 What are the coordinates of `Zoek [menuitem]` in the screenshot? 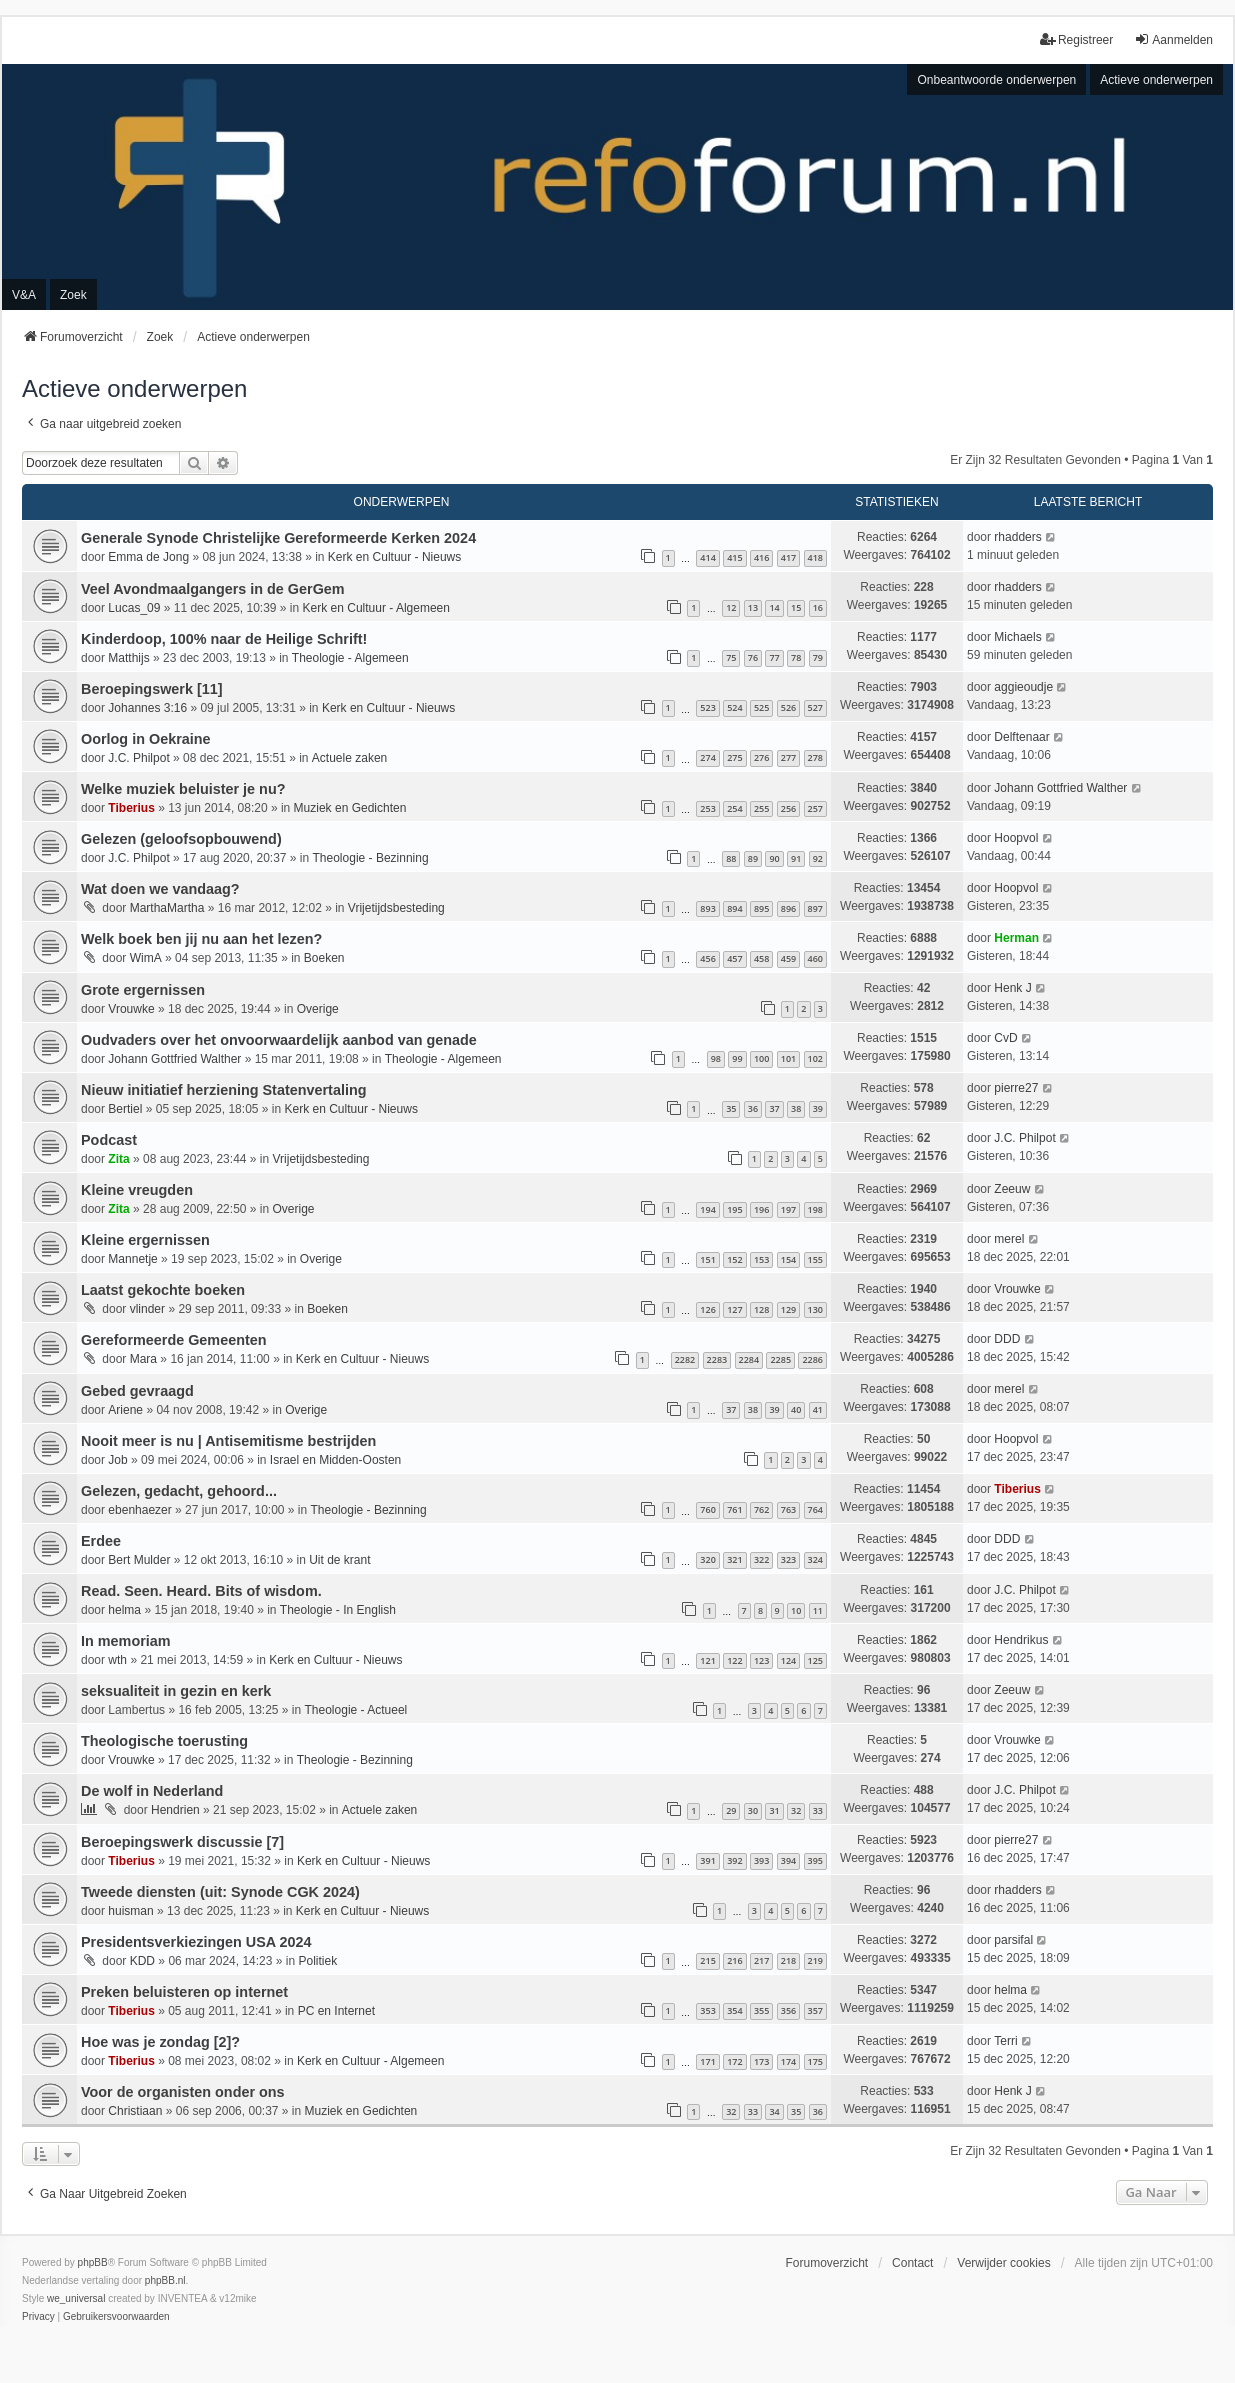 It's located at (73, 295).